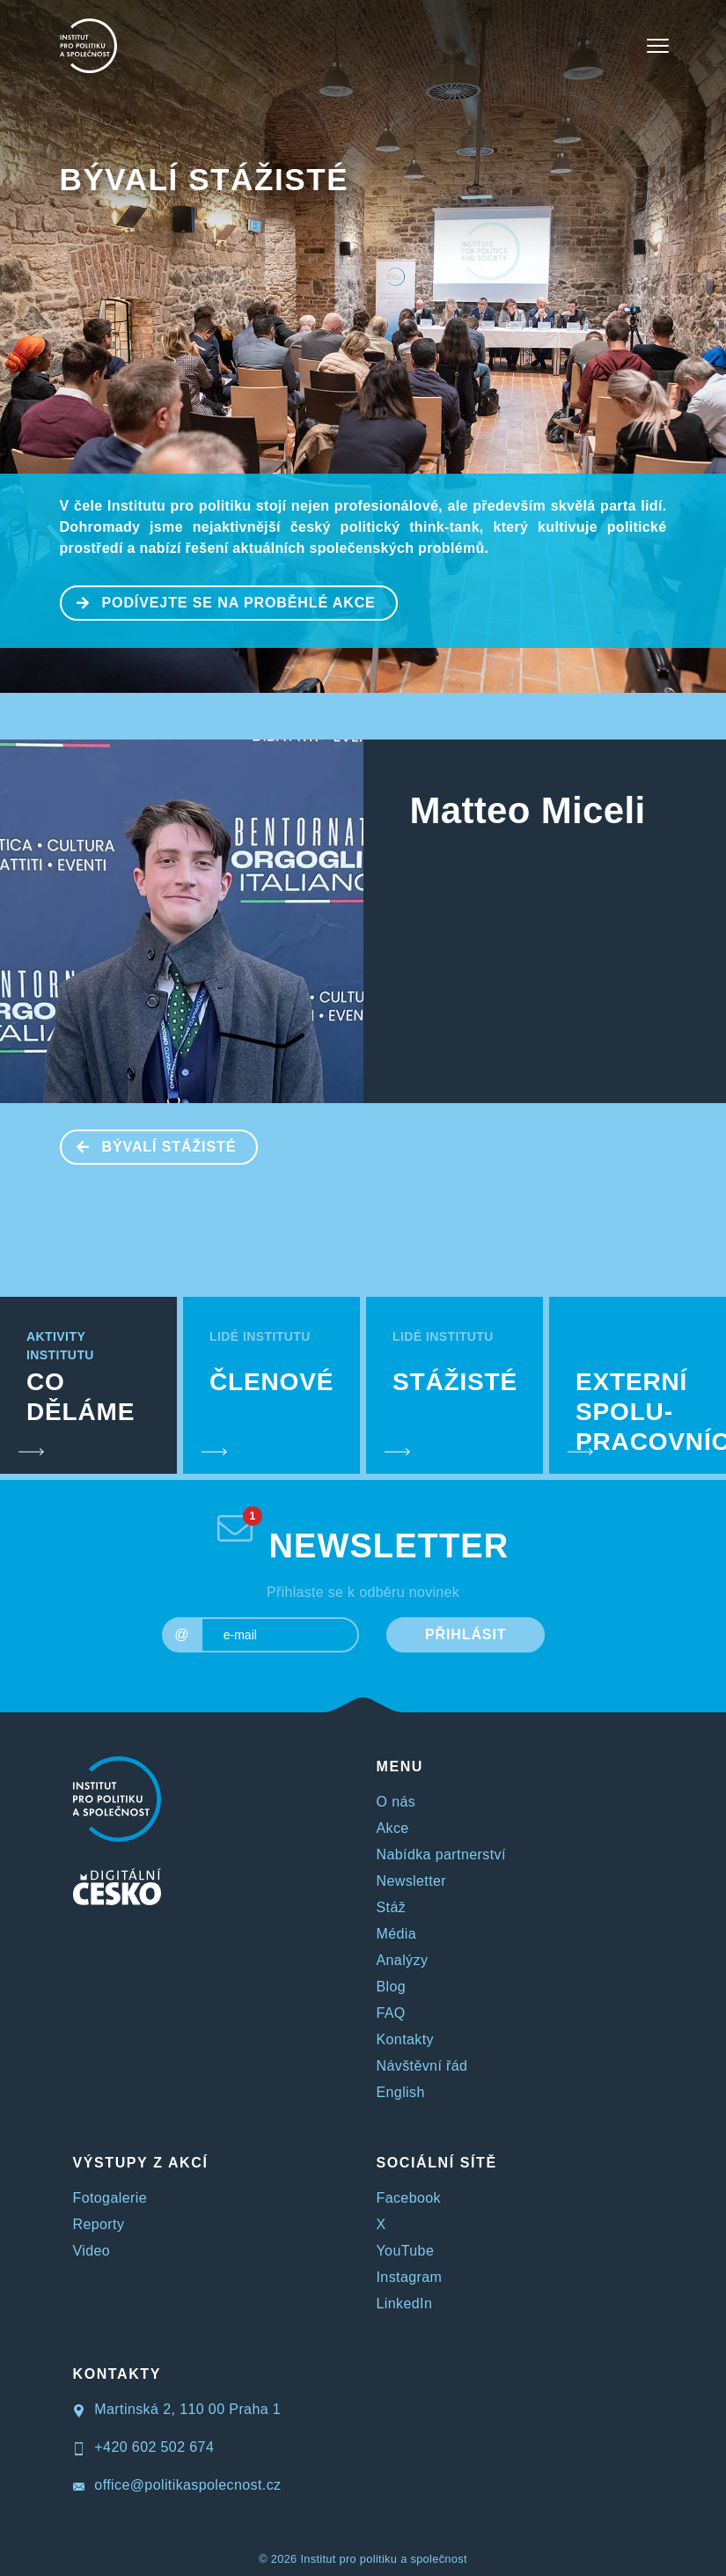  Describe the element at coordinates (657, 46) in the screenshot. I see `[Toggle navigation]` at that location.